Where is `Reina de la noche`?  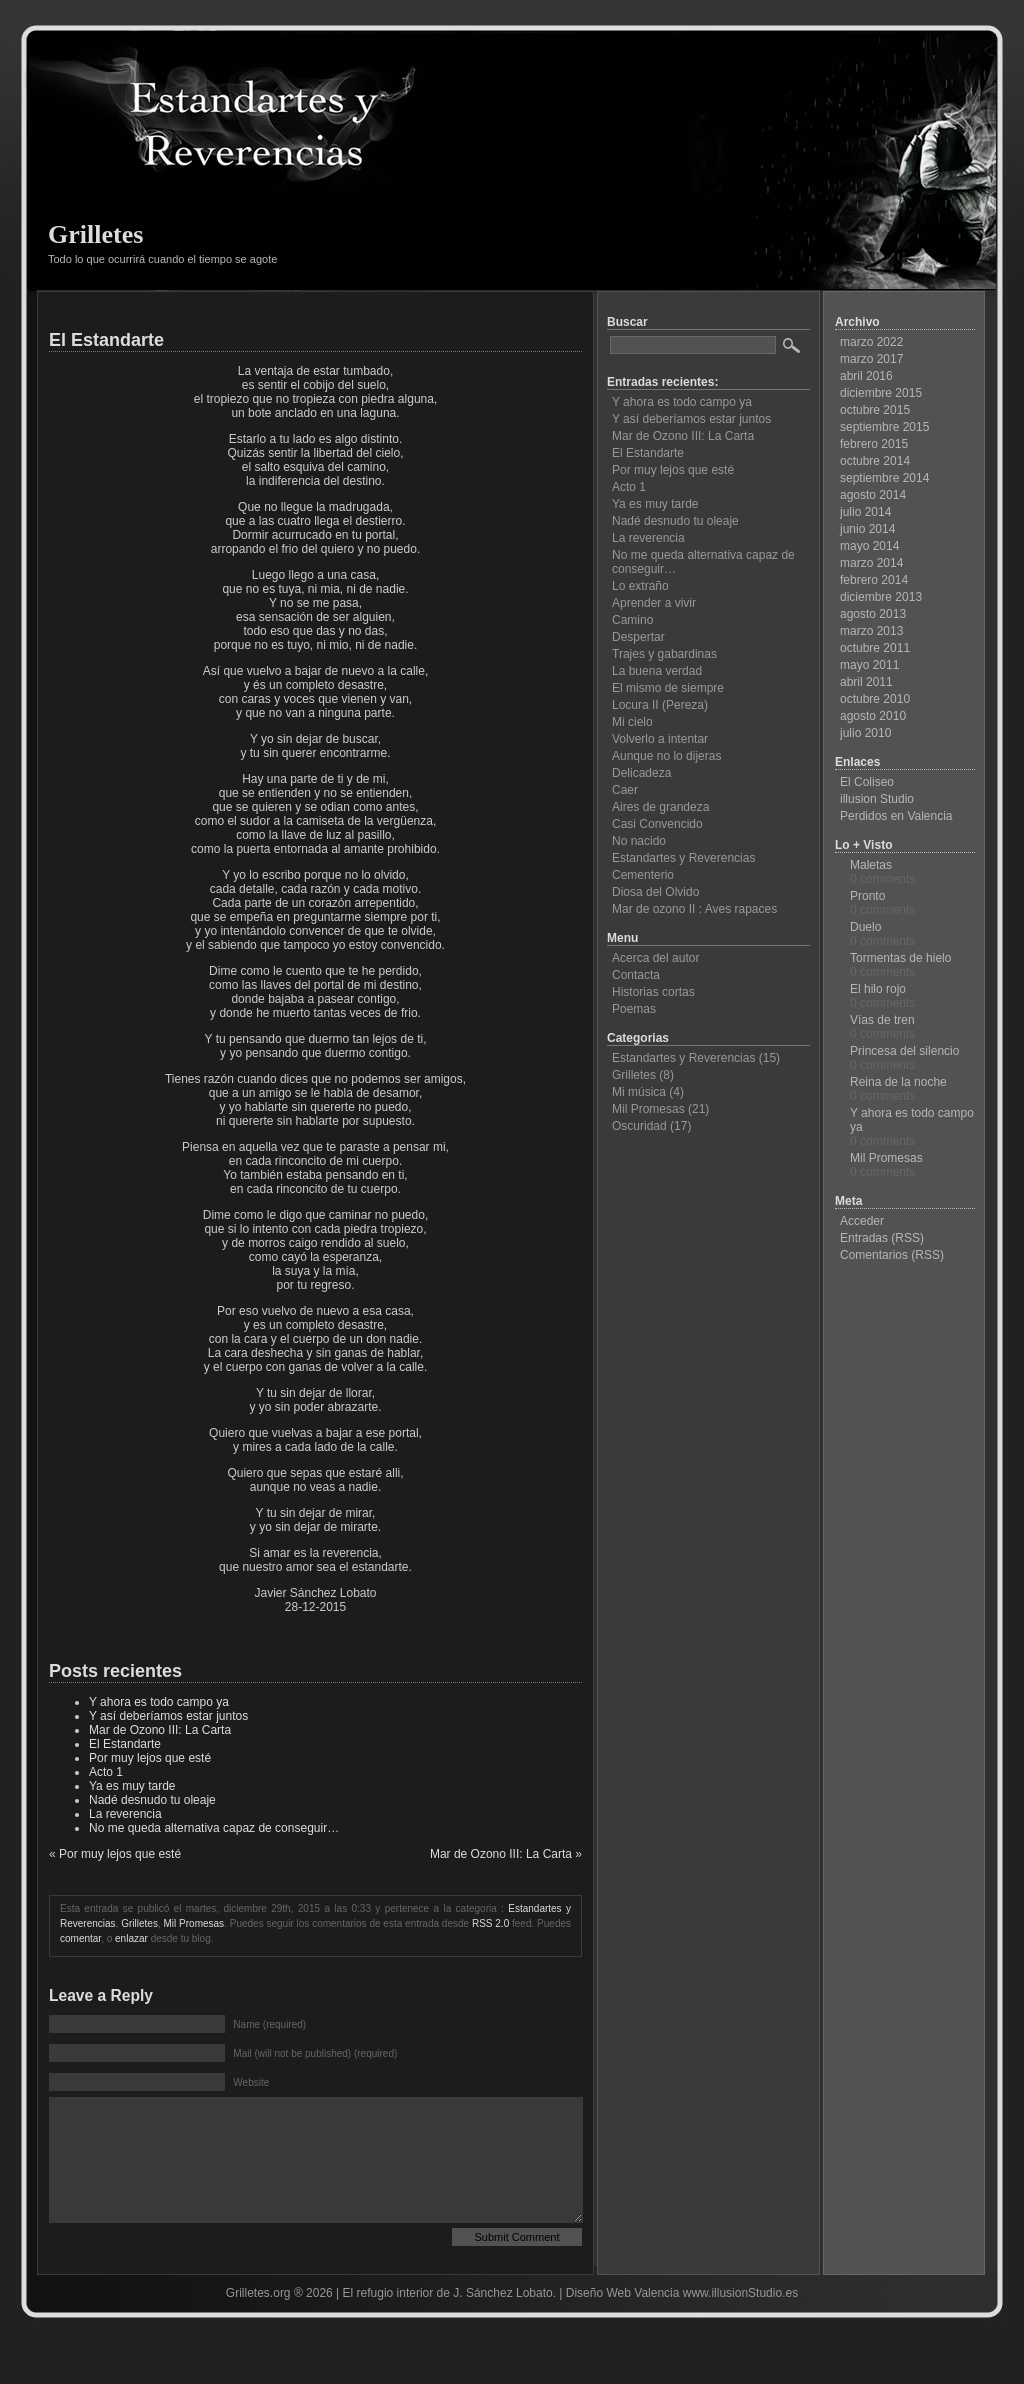 Reina de la noche is located at coordinates (898, 1082).